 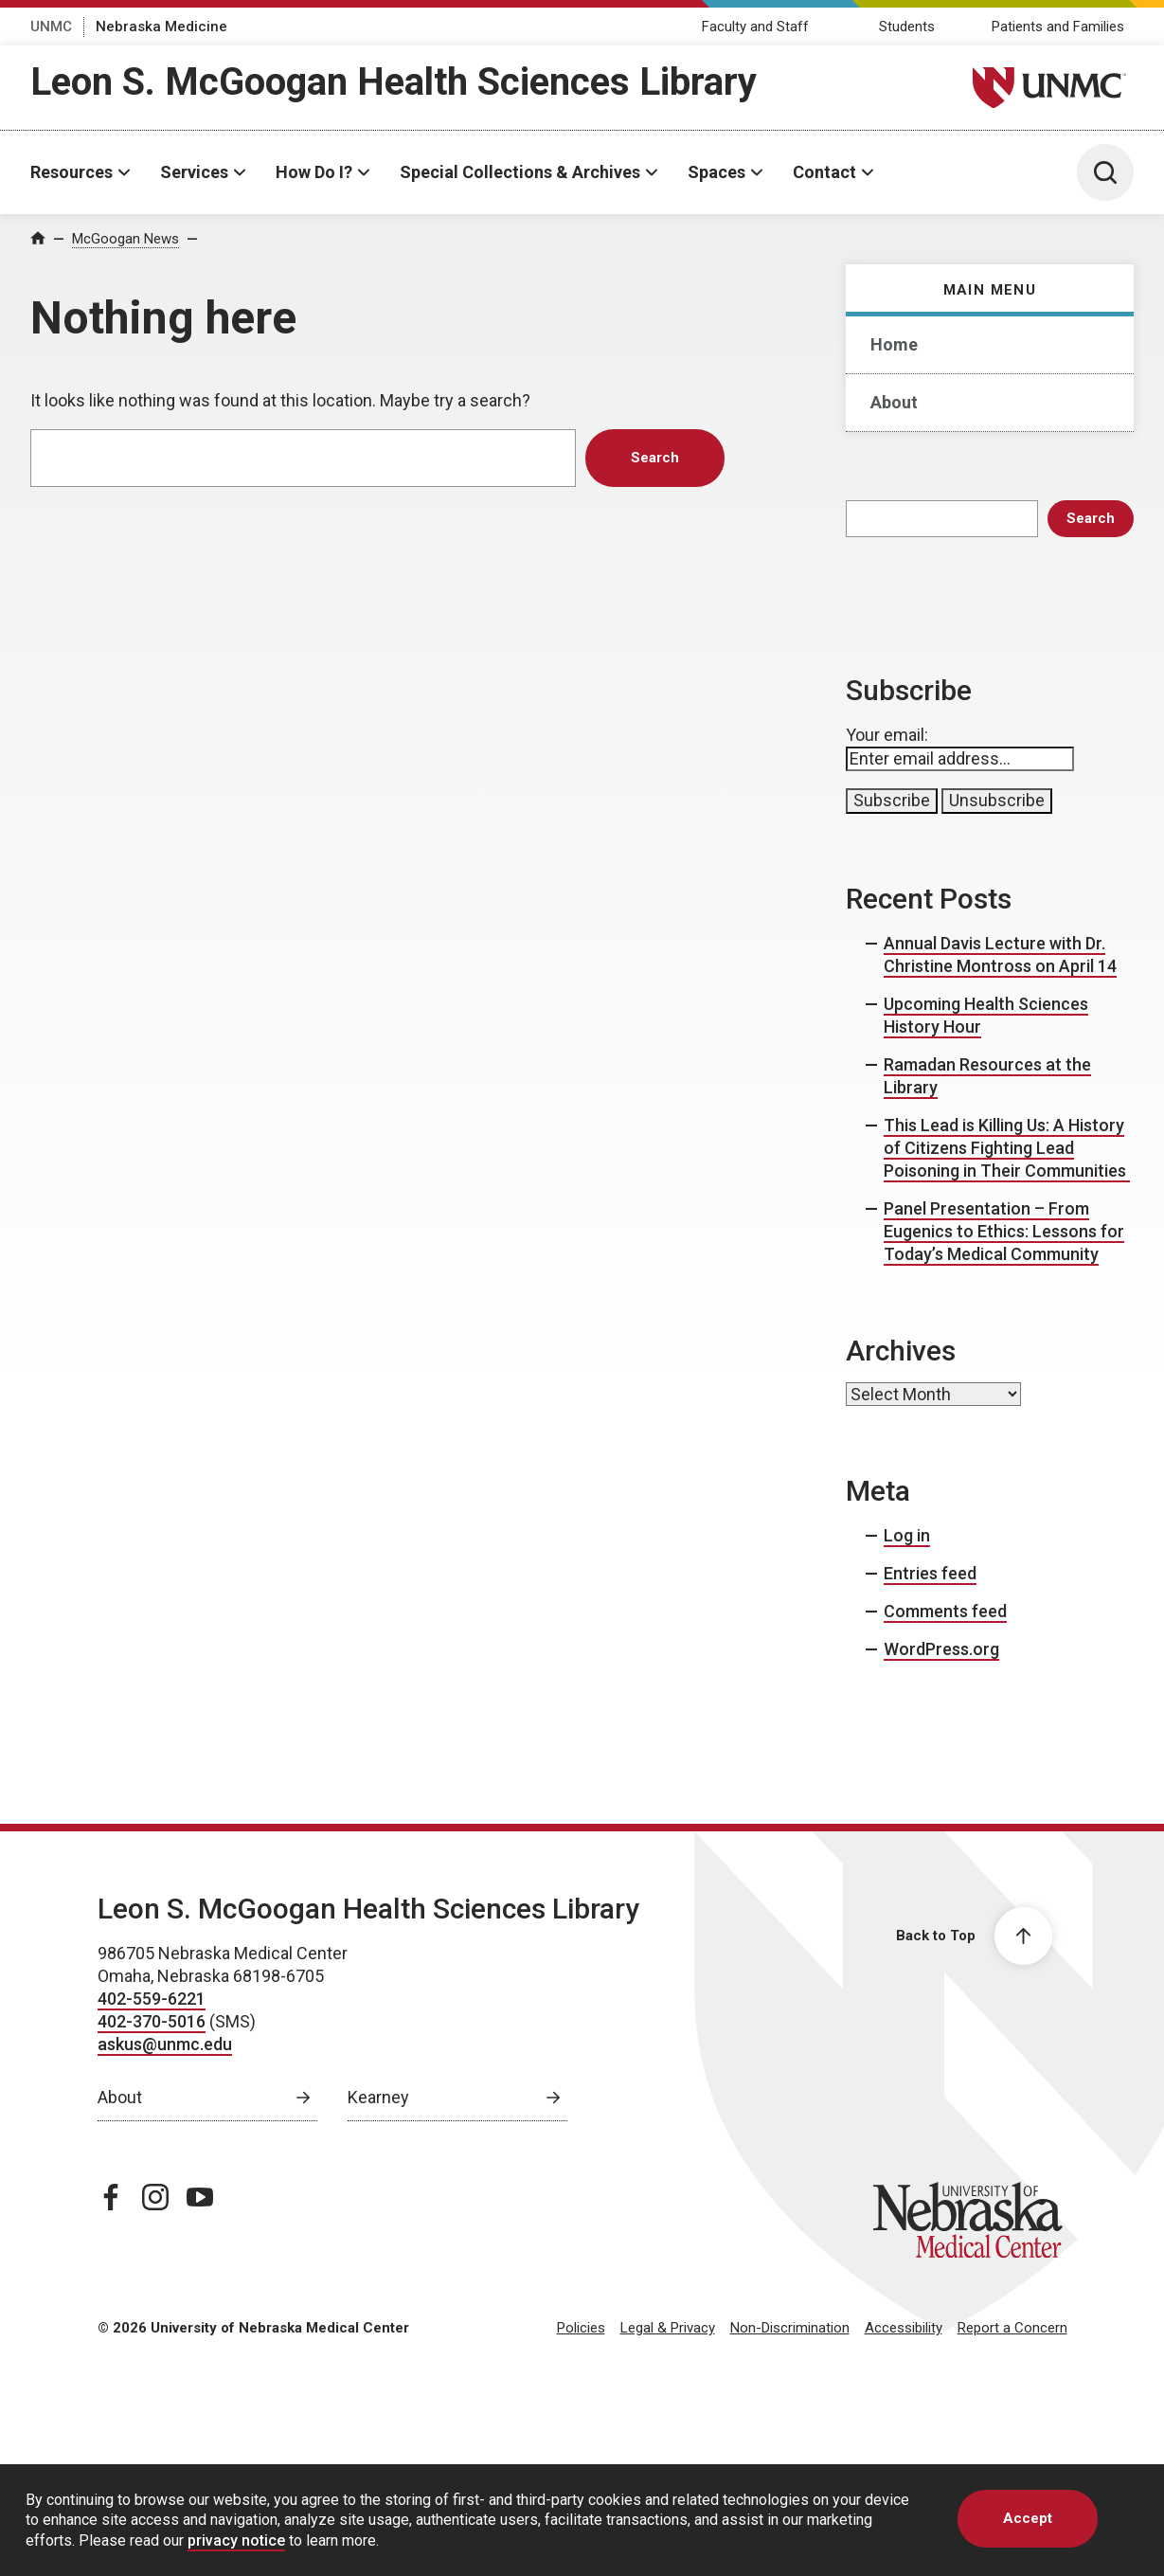 What do you see at coordinates (894, 344) in the screenshot?
I see `Home` at bounding box center [894, 344].